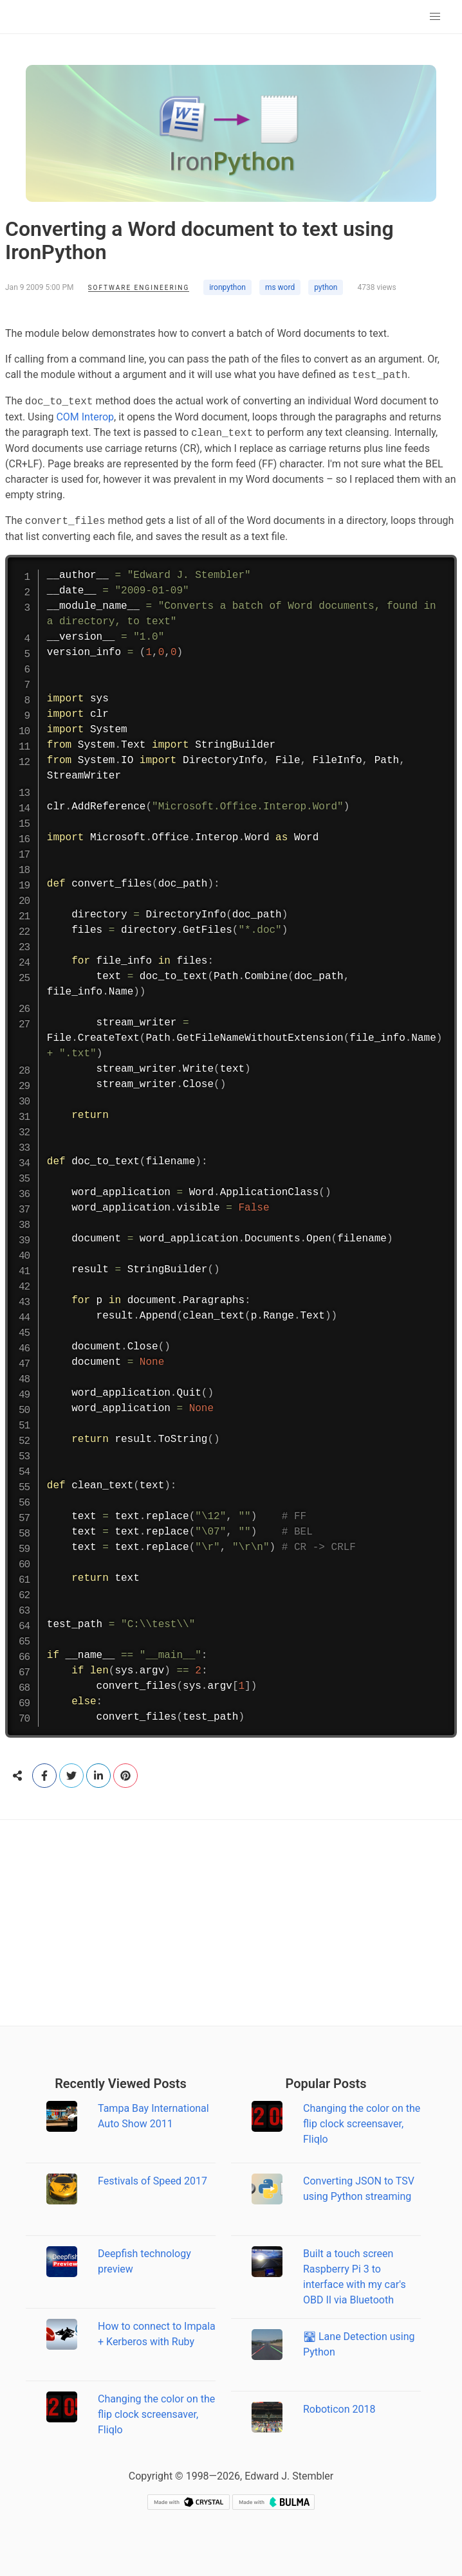 Image resolution: width=462 pixels, height=2576 pixels. Describe the element at coordinates (139, 287) in the screenshot. I see `Software Engineering` at that location.